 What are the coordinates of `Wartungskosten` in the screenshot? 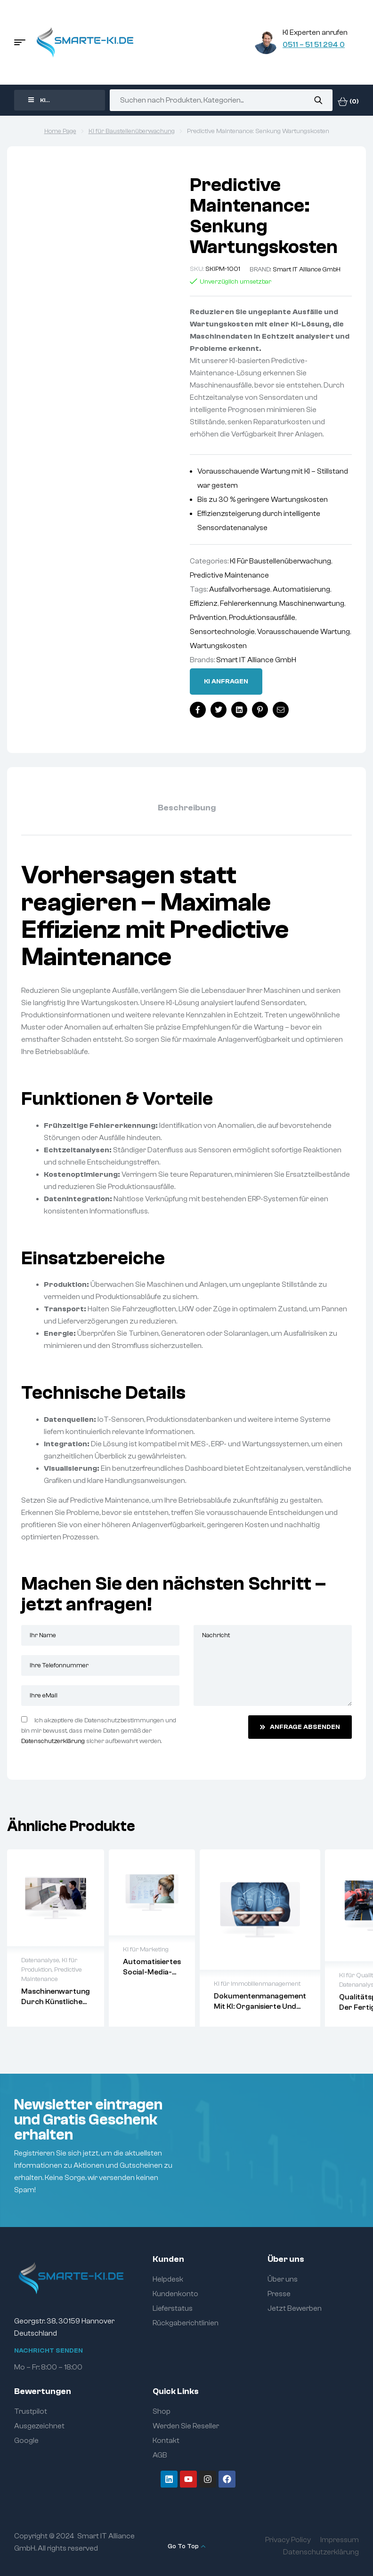 It's located at (218, 646).